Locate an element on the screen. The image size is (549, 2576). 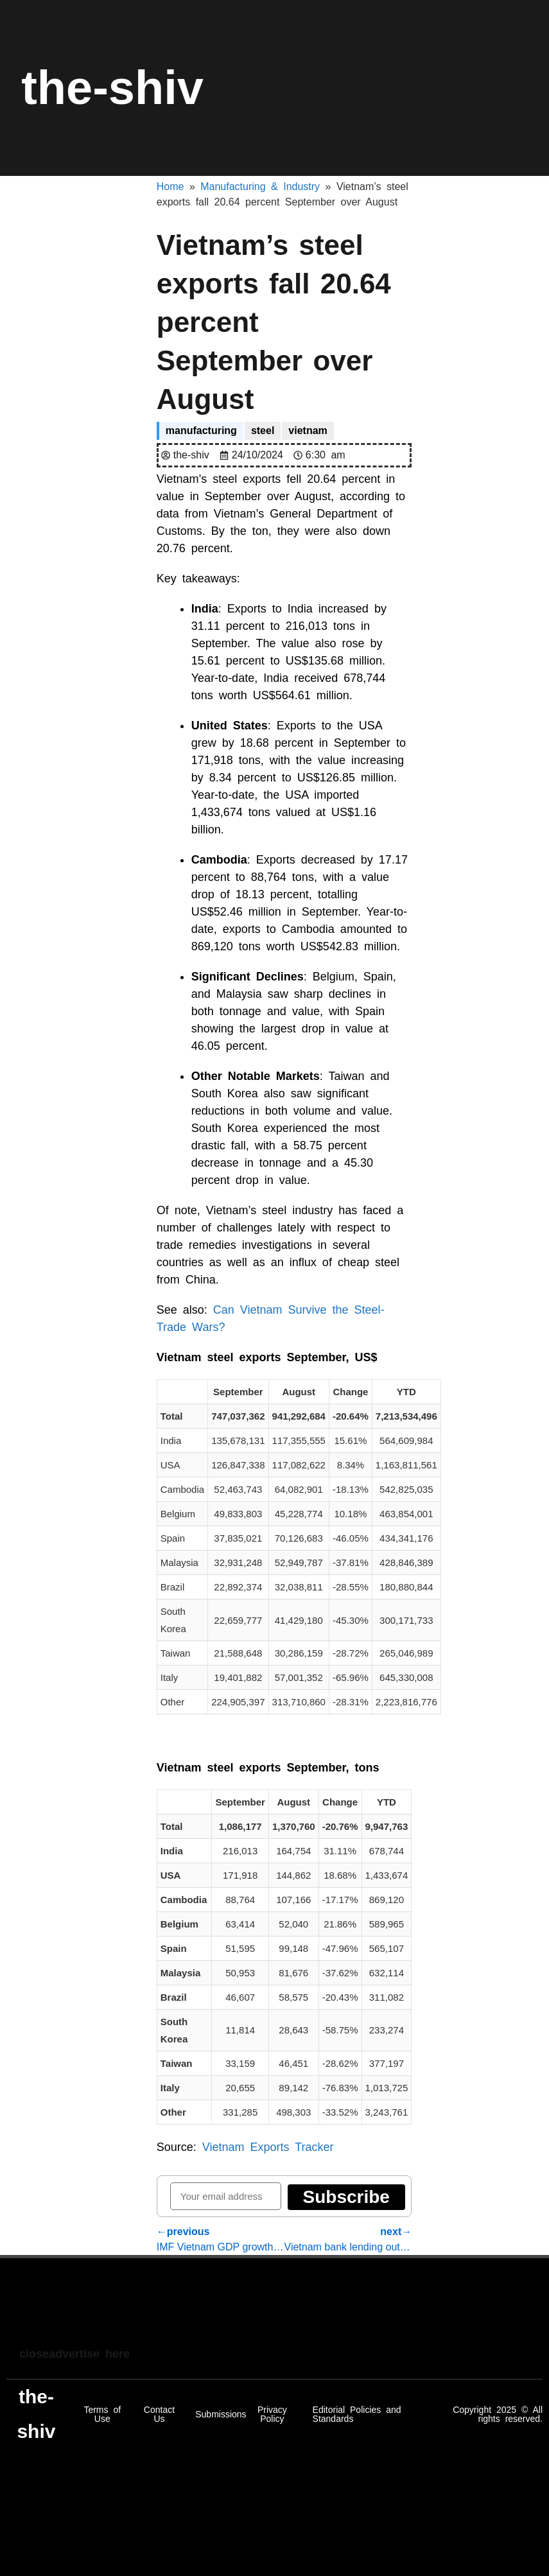
Privacy Policy is located at coordinates (272, 2414).